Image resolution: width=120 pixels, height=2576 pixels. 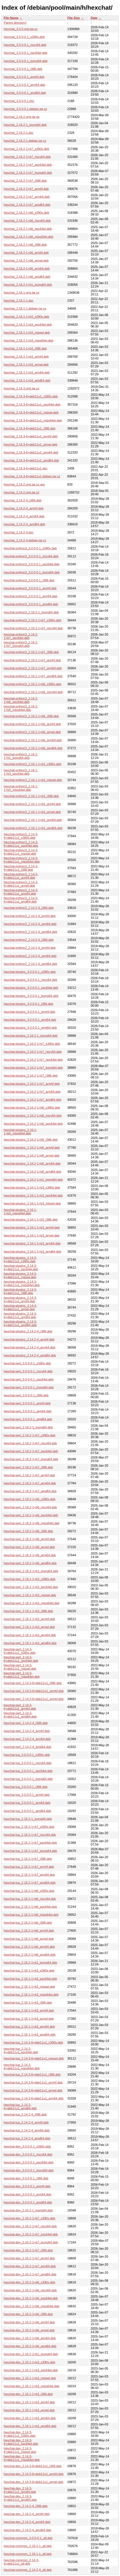 I want to click on hexchat_2.16.1-1.dsc, so click(x=18, y=300).